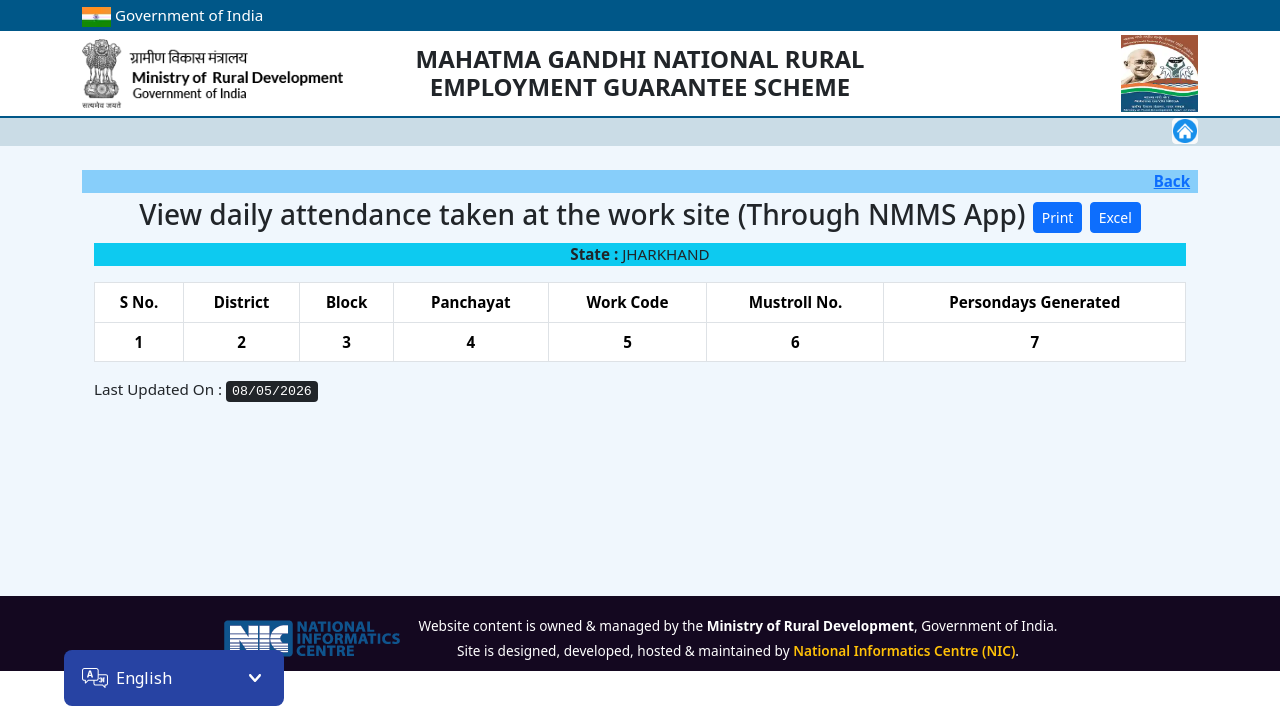  What do you see at coordinates (1058, 217) in the screenshot?
I see `Print` at bounding box center [1058, 217].